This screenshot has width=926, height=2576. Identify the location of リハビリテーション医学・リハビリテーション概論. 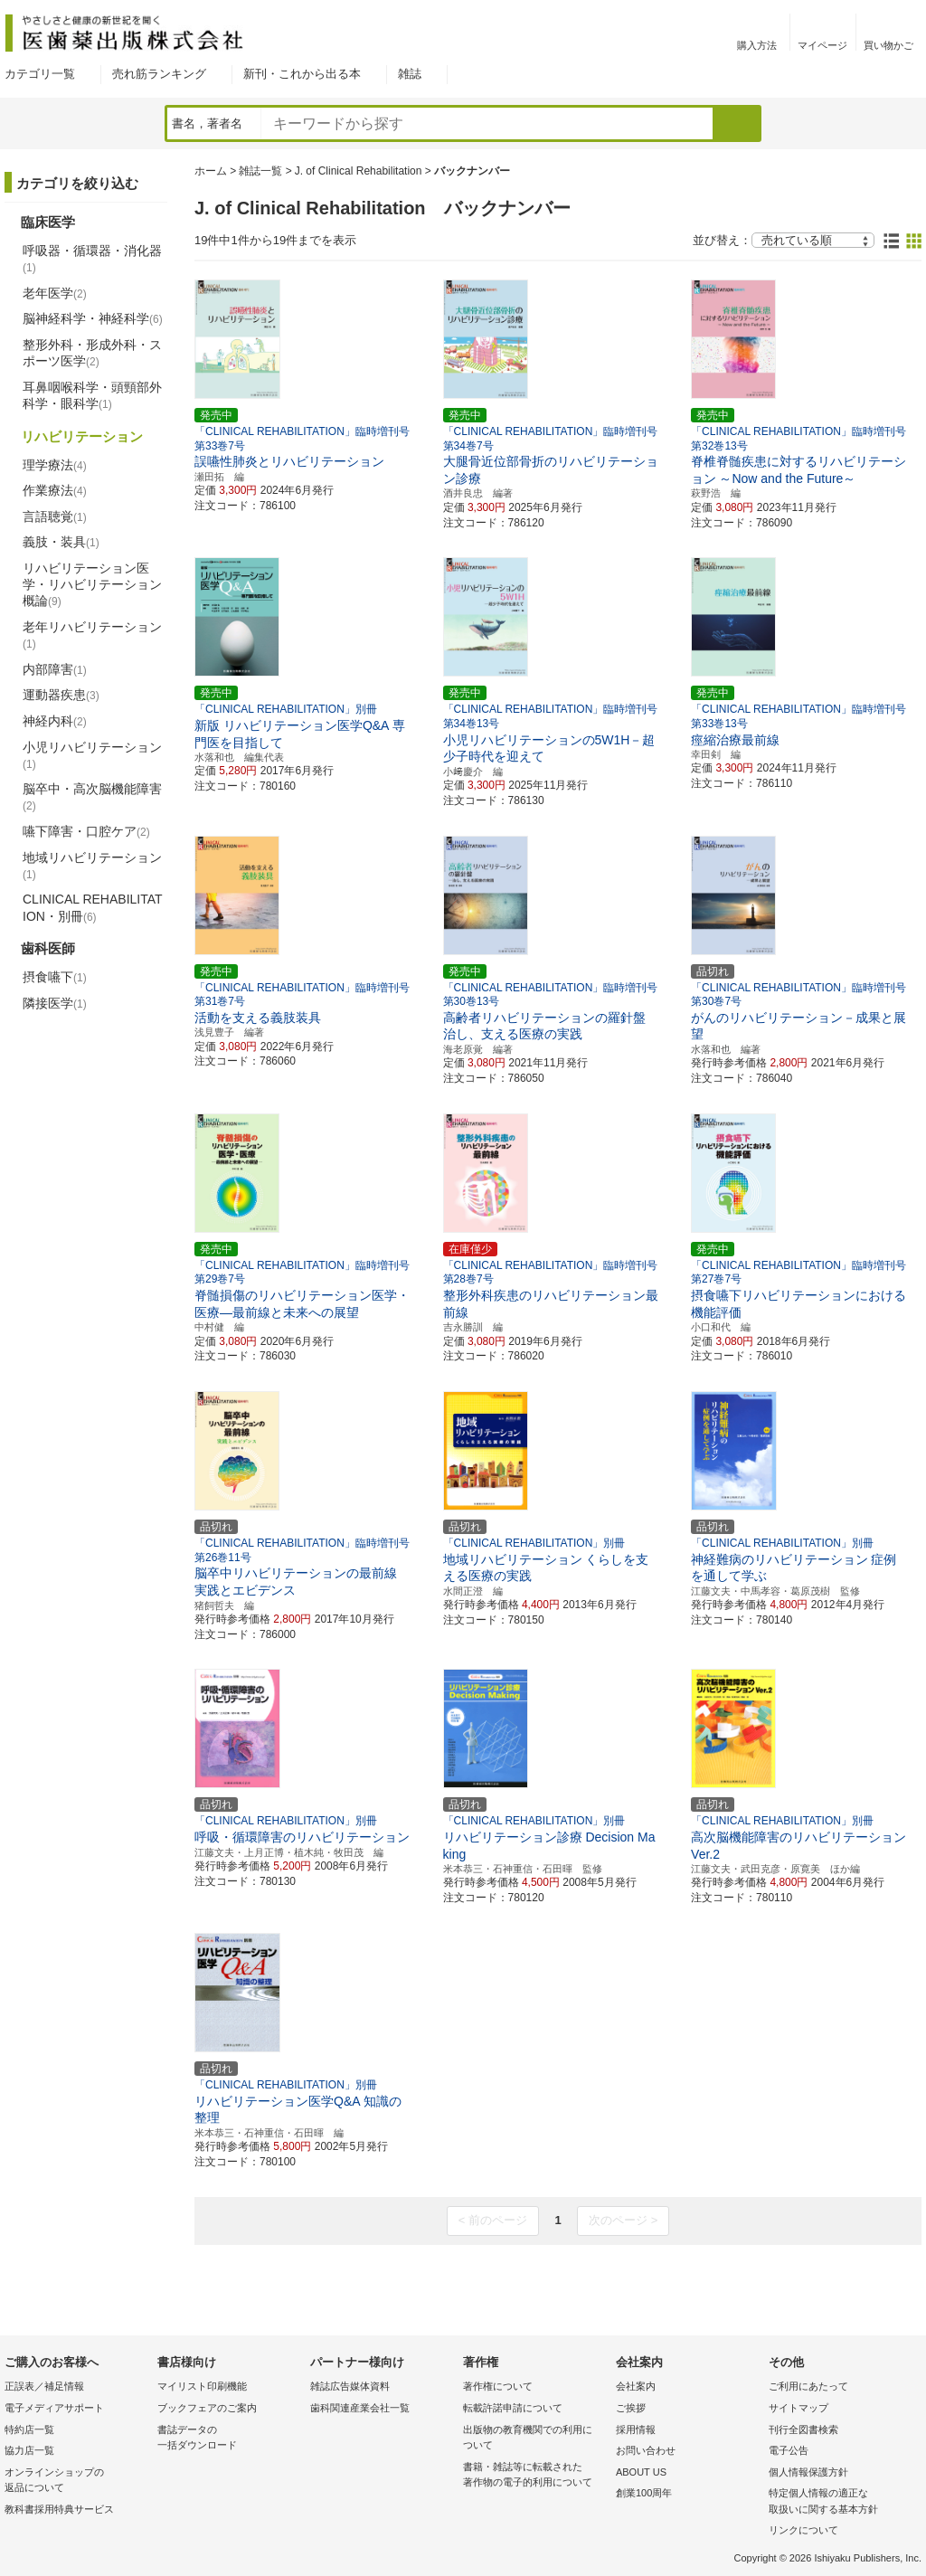
(92, 584).